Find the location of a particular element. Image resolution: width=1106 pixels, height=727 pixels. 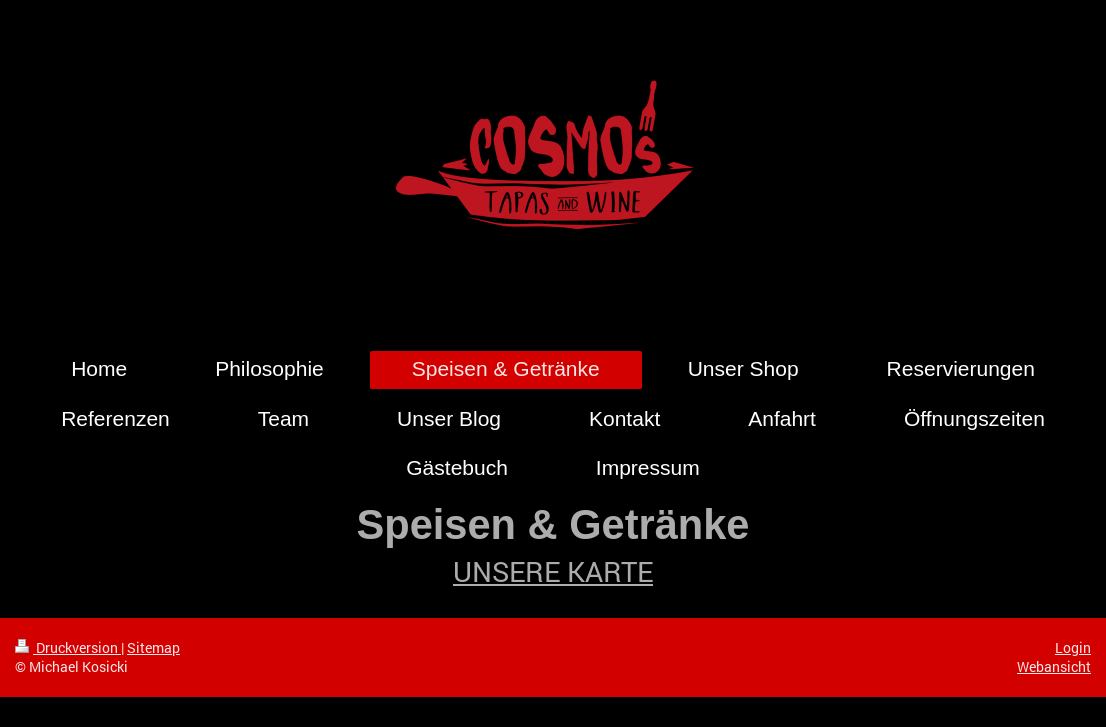

Login is located at coordinates (1073, 647).